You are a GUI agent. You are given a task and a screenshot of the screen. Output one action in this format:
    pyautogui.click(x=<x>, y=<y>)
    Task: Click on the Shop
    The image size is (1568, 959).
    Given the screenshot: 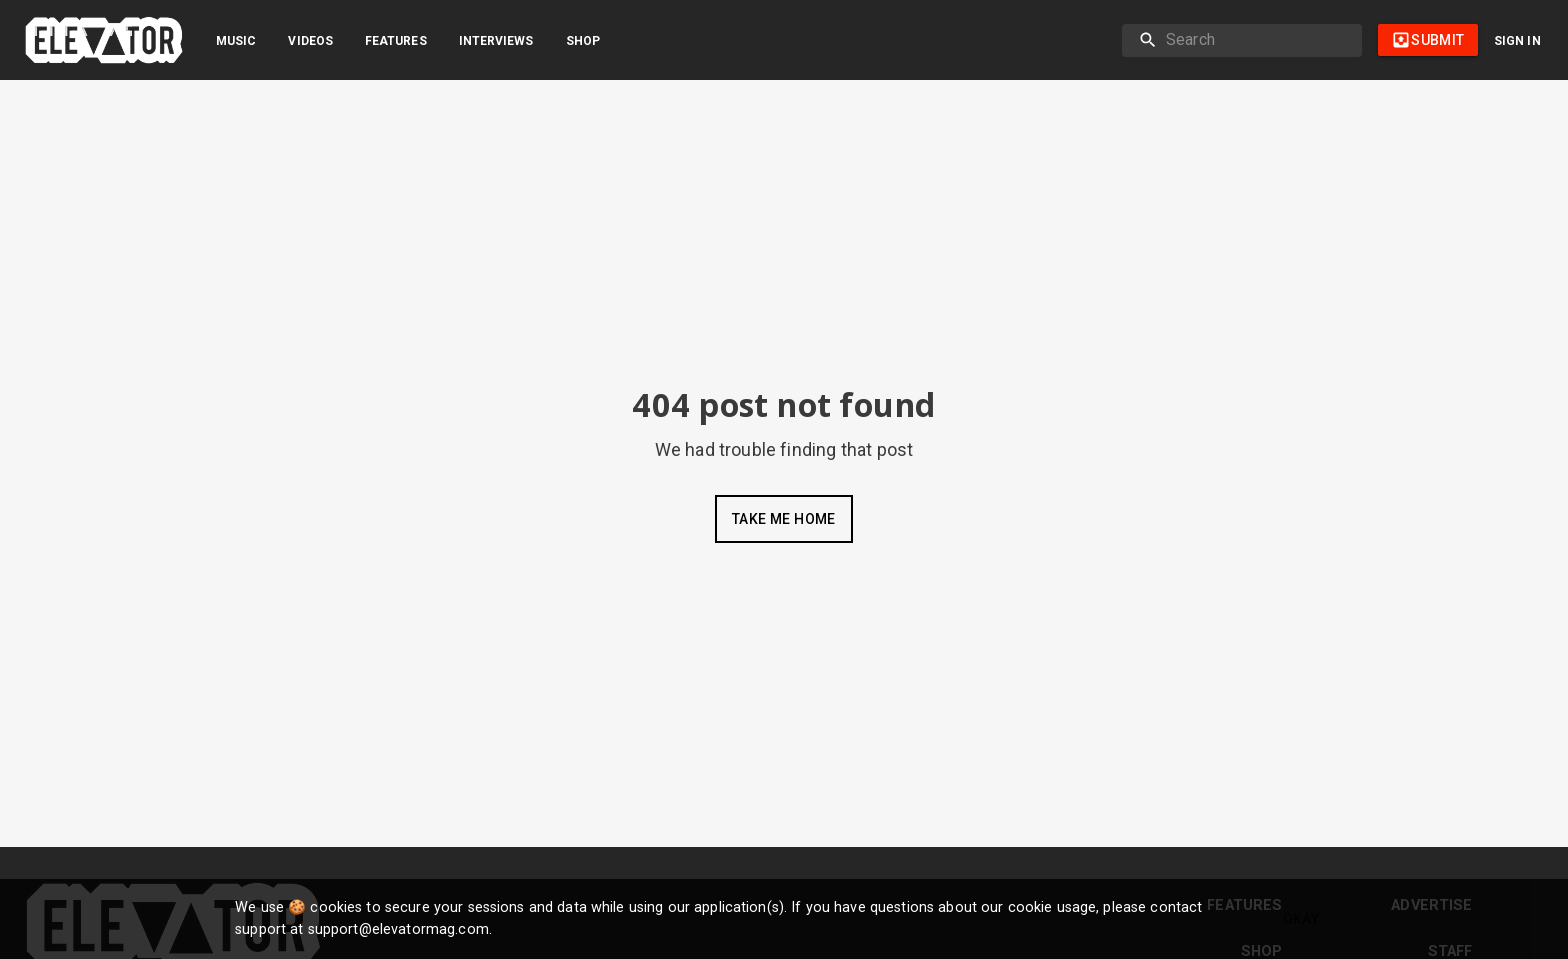 What is the action you would take?
    pyautogui.click(x=583, y=41)
    